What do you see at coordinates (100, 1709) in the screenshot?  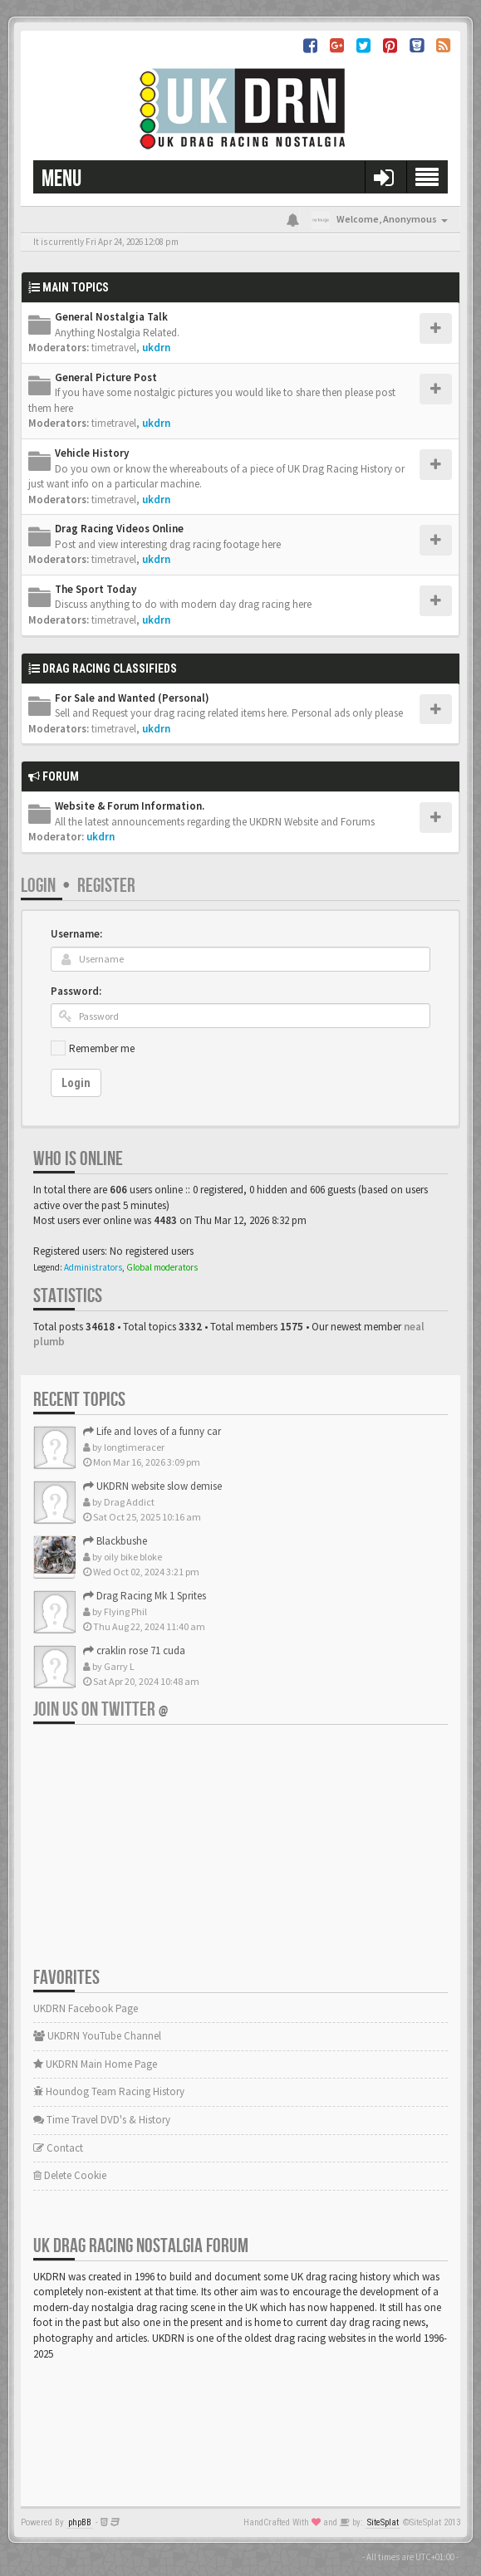 I see `Join us on Twitter` at bounding box center [100, 1709].